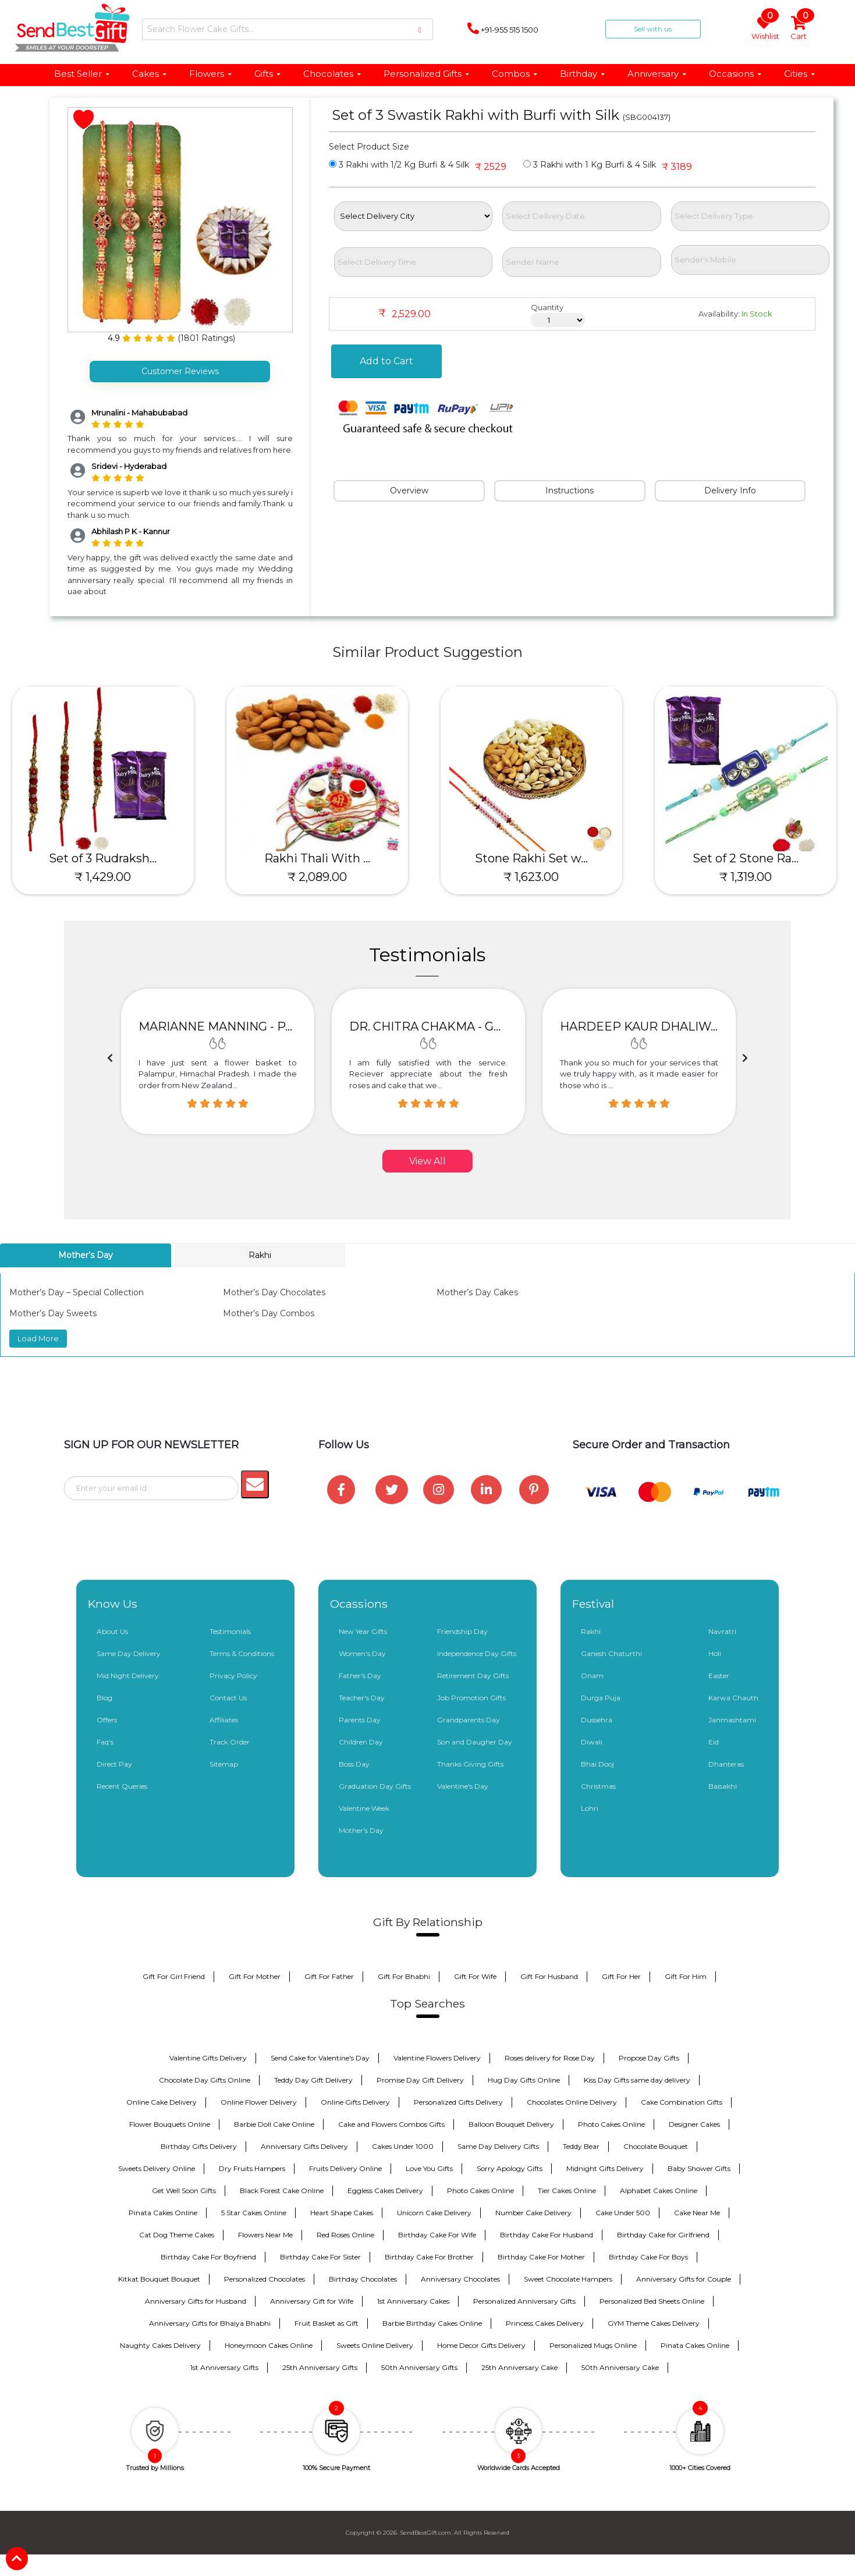 The height and width of the screenshot is (2576, 855). What do you see at coordinates (718, 1675) in the screenshot?
I see `Easter` at bounding box center [718, 1675].